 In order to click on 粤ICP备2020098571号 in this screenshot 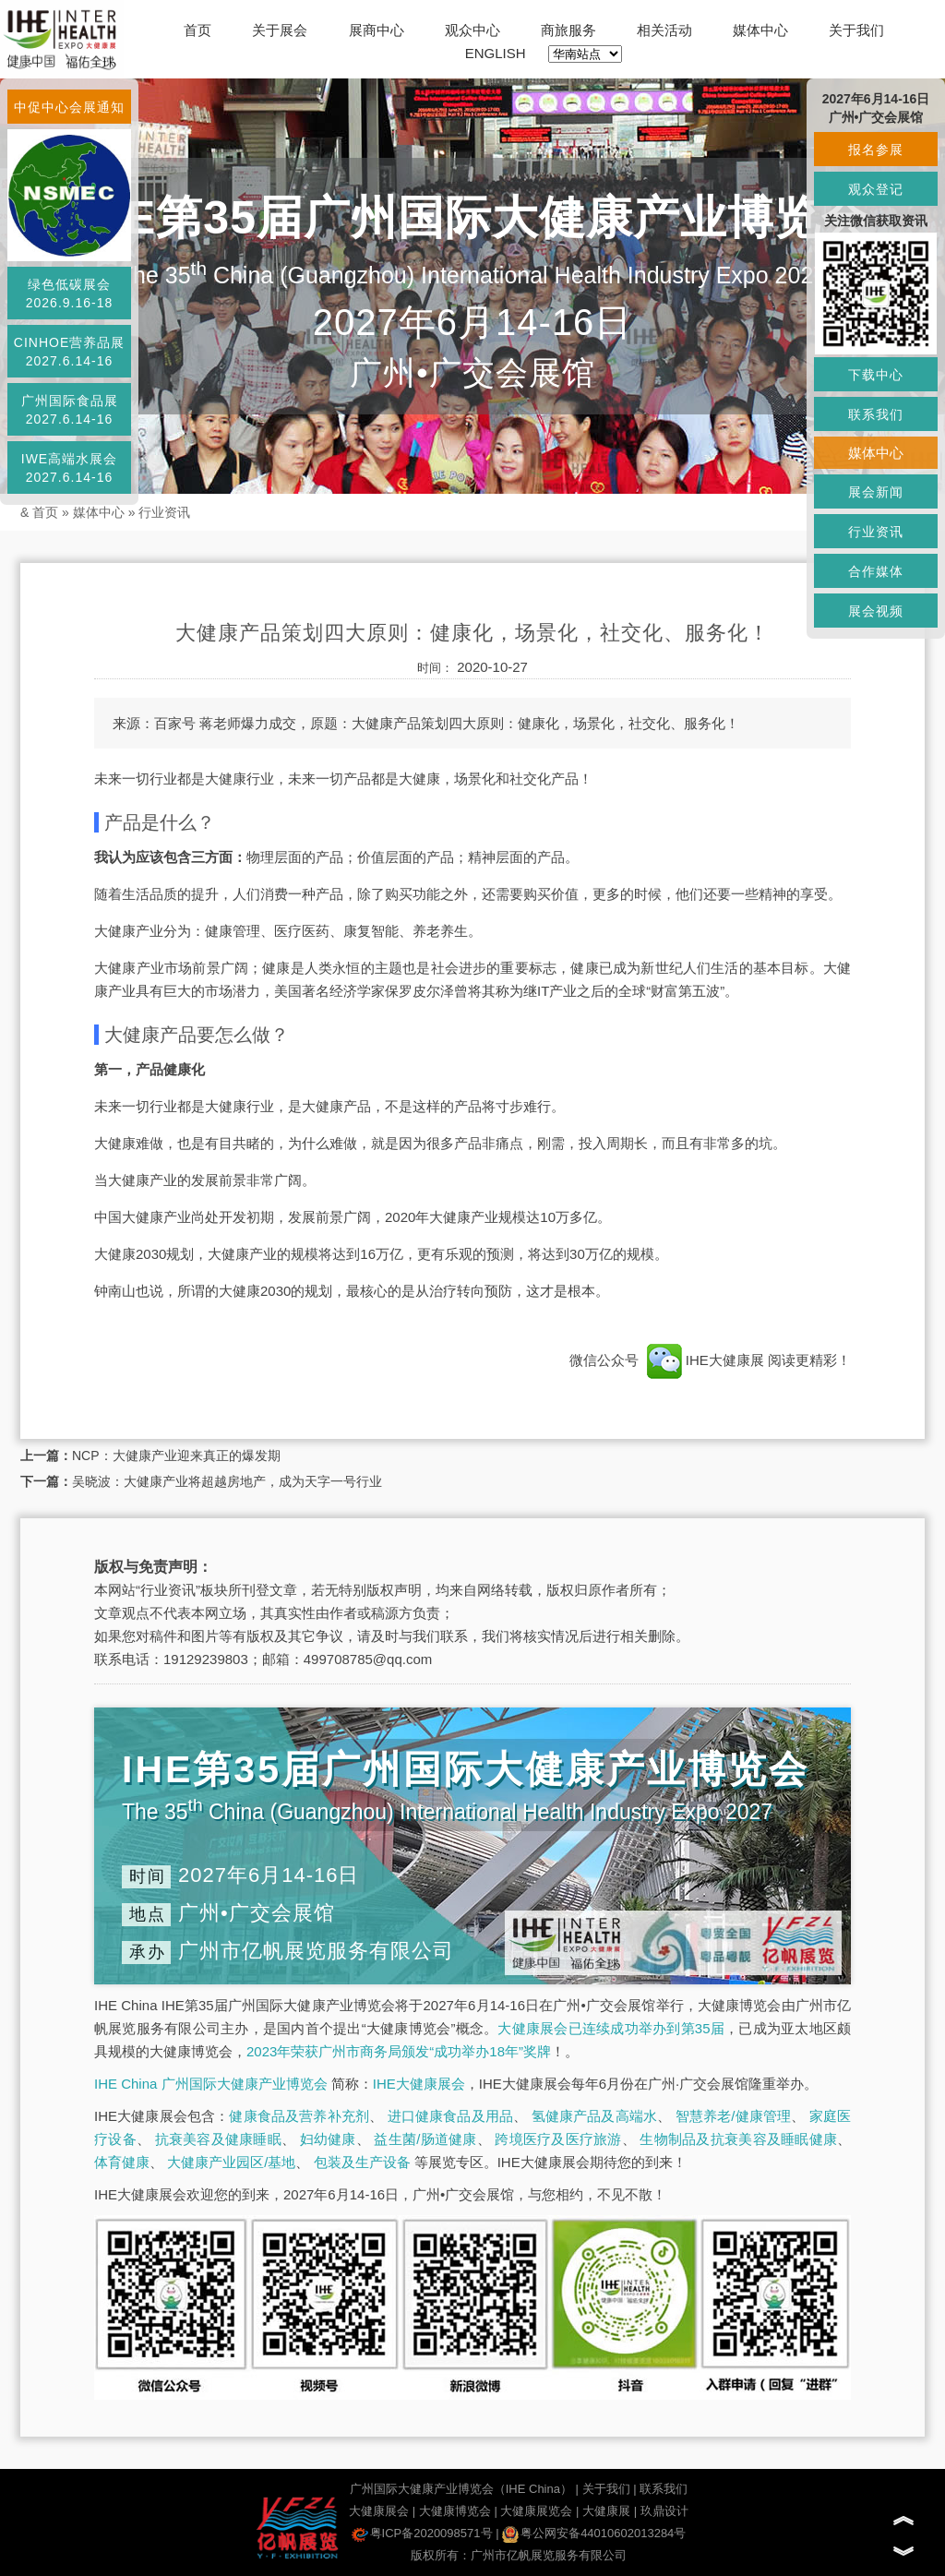, I will do `click(422, 2533)`.